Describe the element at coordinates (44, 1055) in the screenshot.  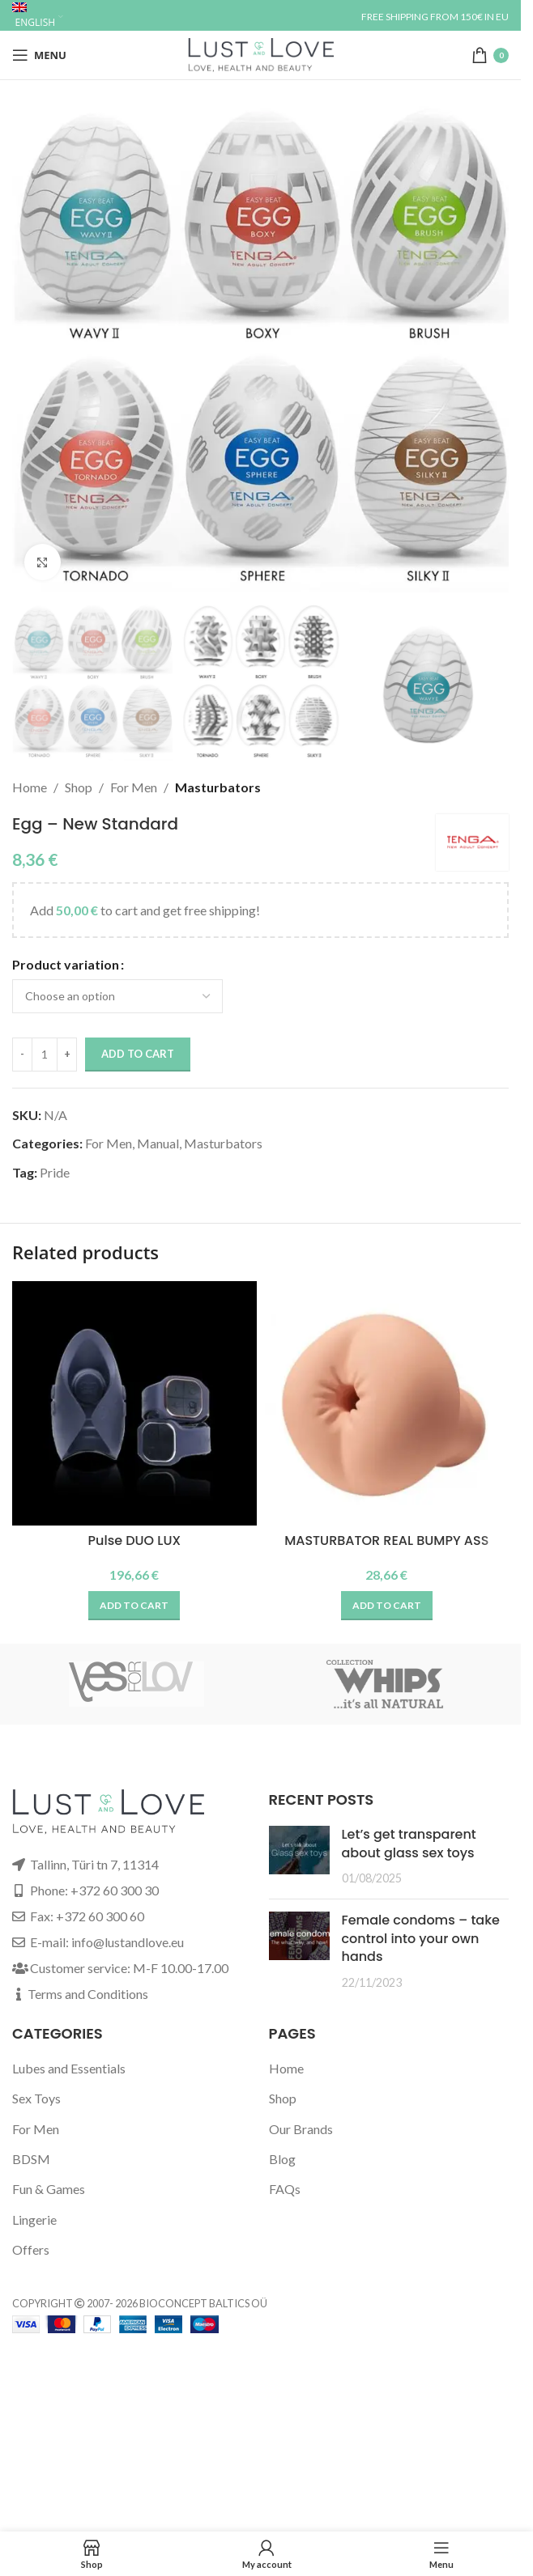
I see `[Product quantity]` at that location.